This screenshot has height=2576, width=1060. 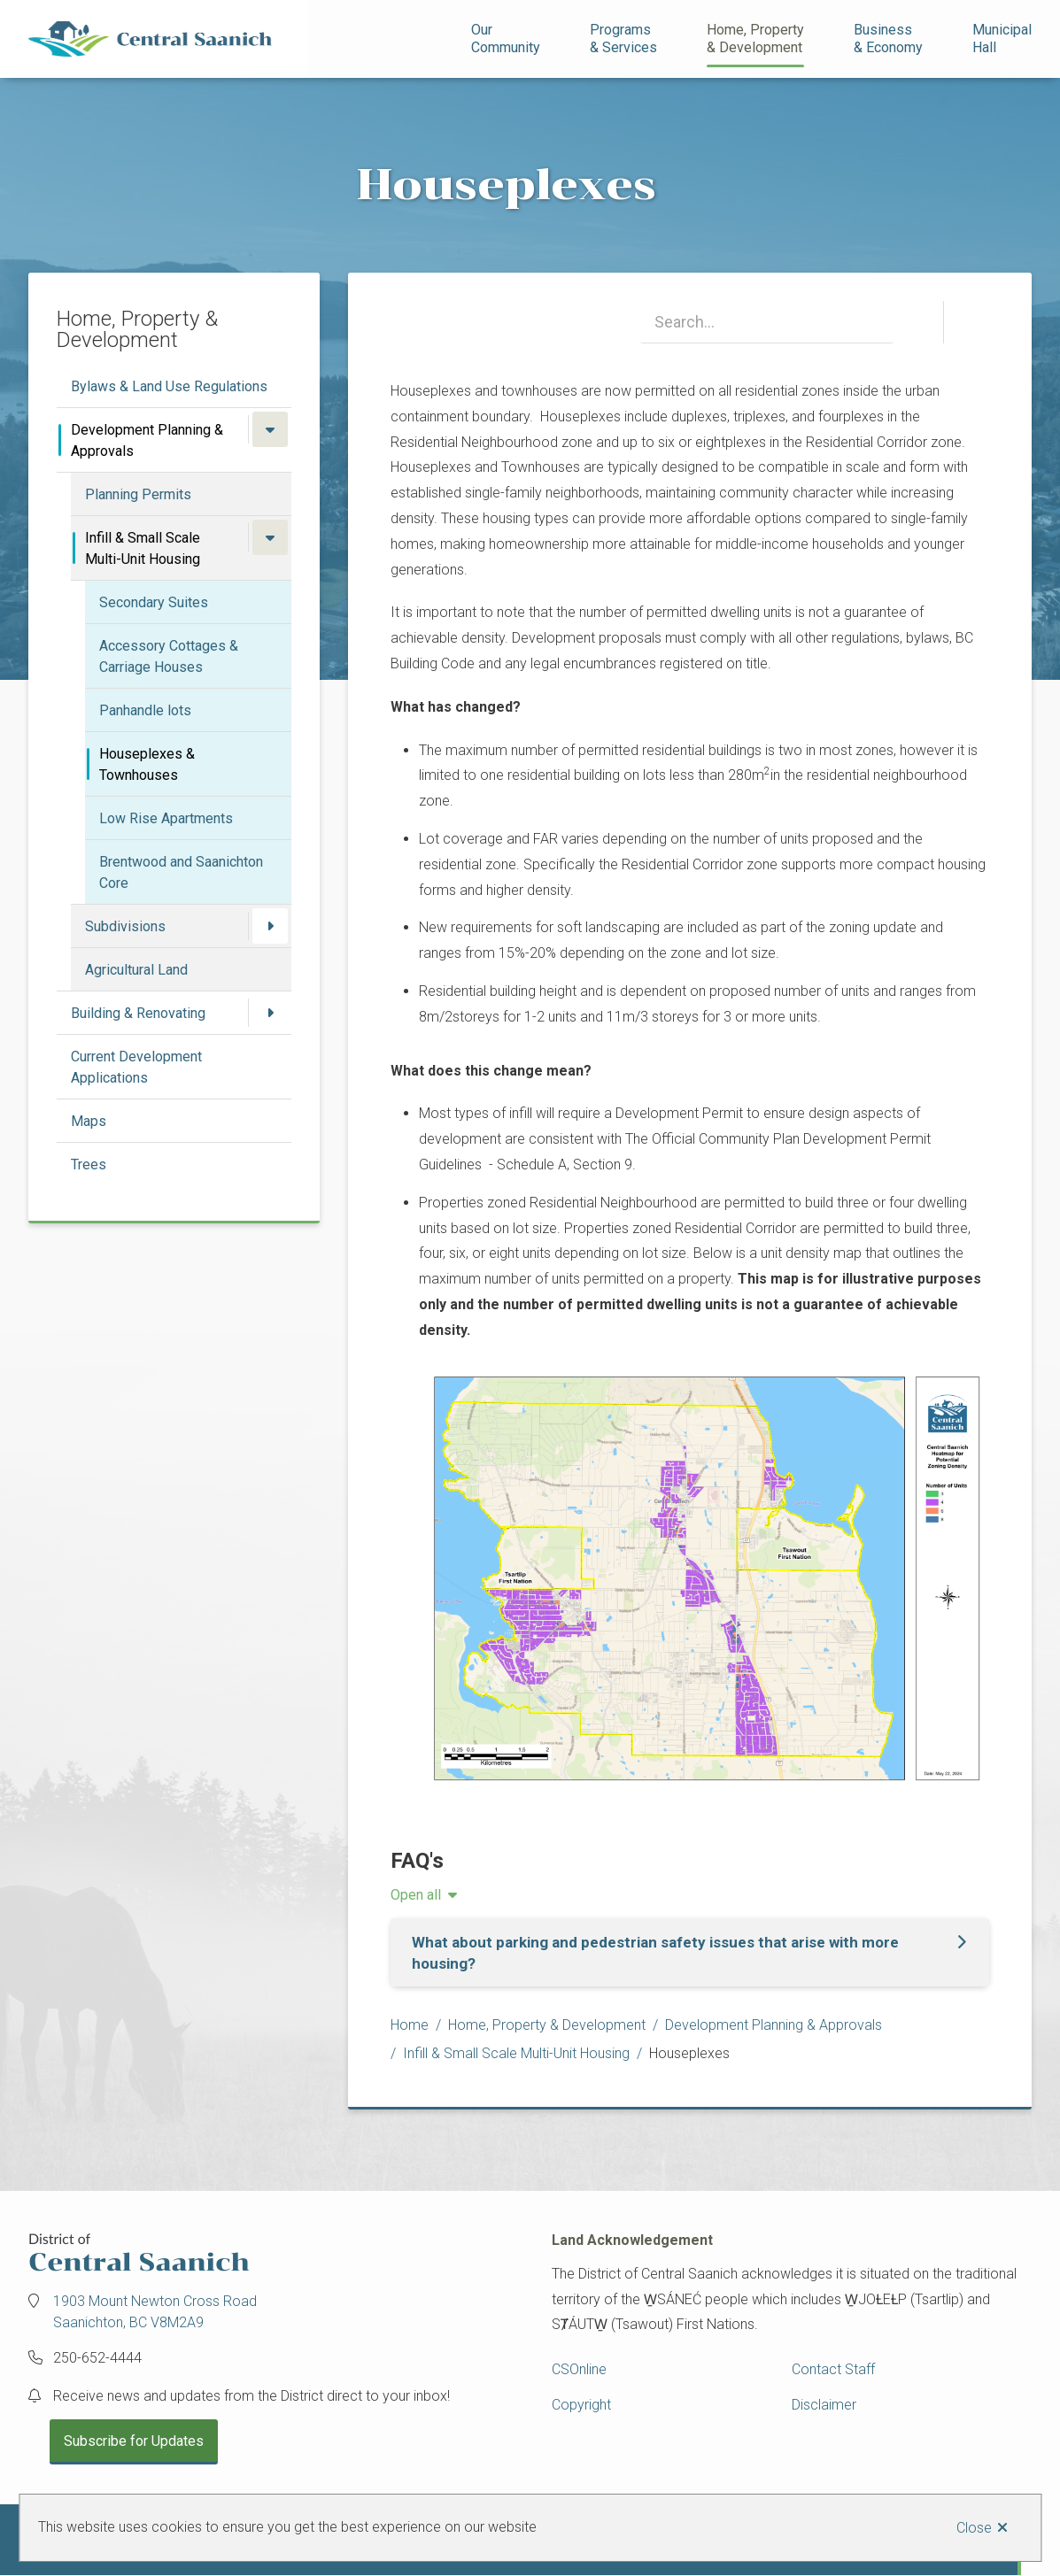 I want to click on [Close the Infill & Small Scale Multi-Unit Housing section of the menu], so click(x=270, y=537).